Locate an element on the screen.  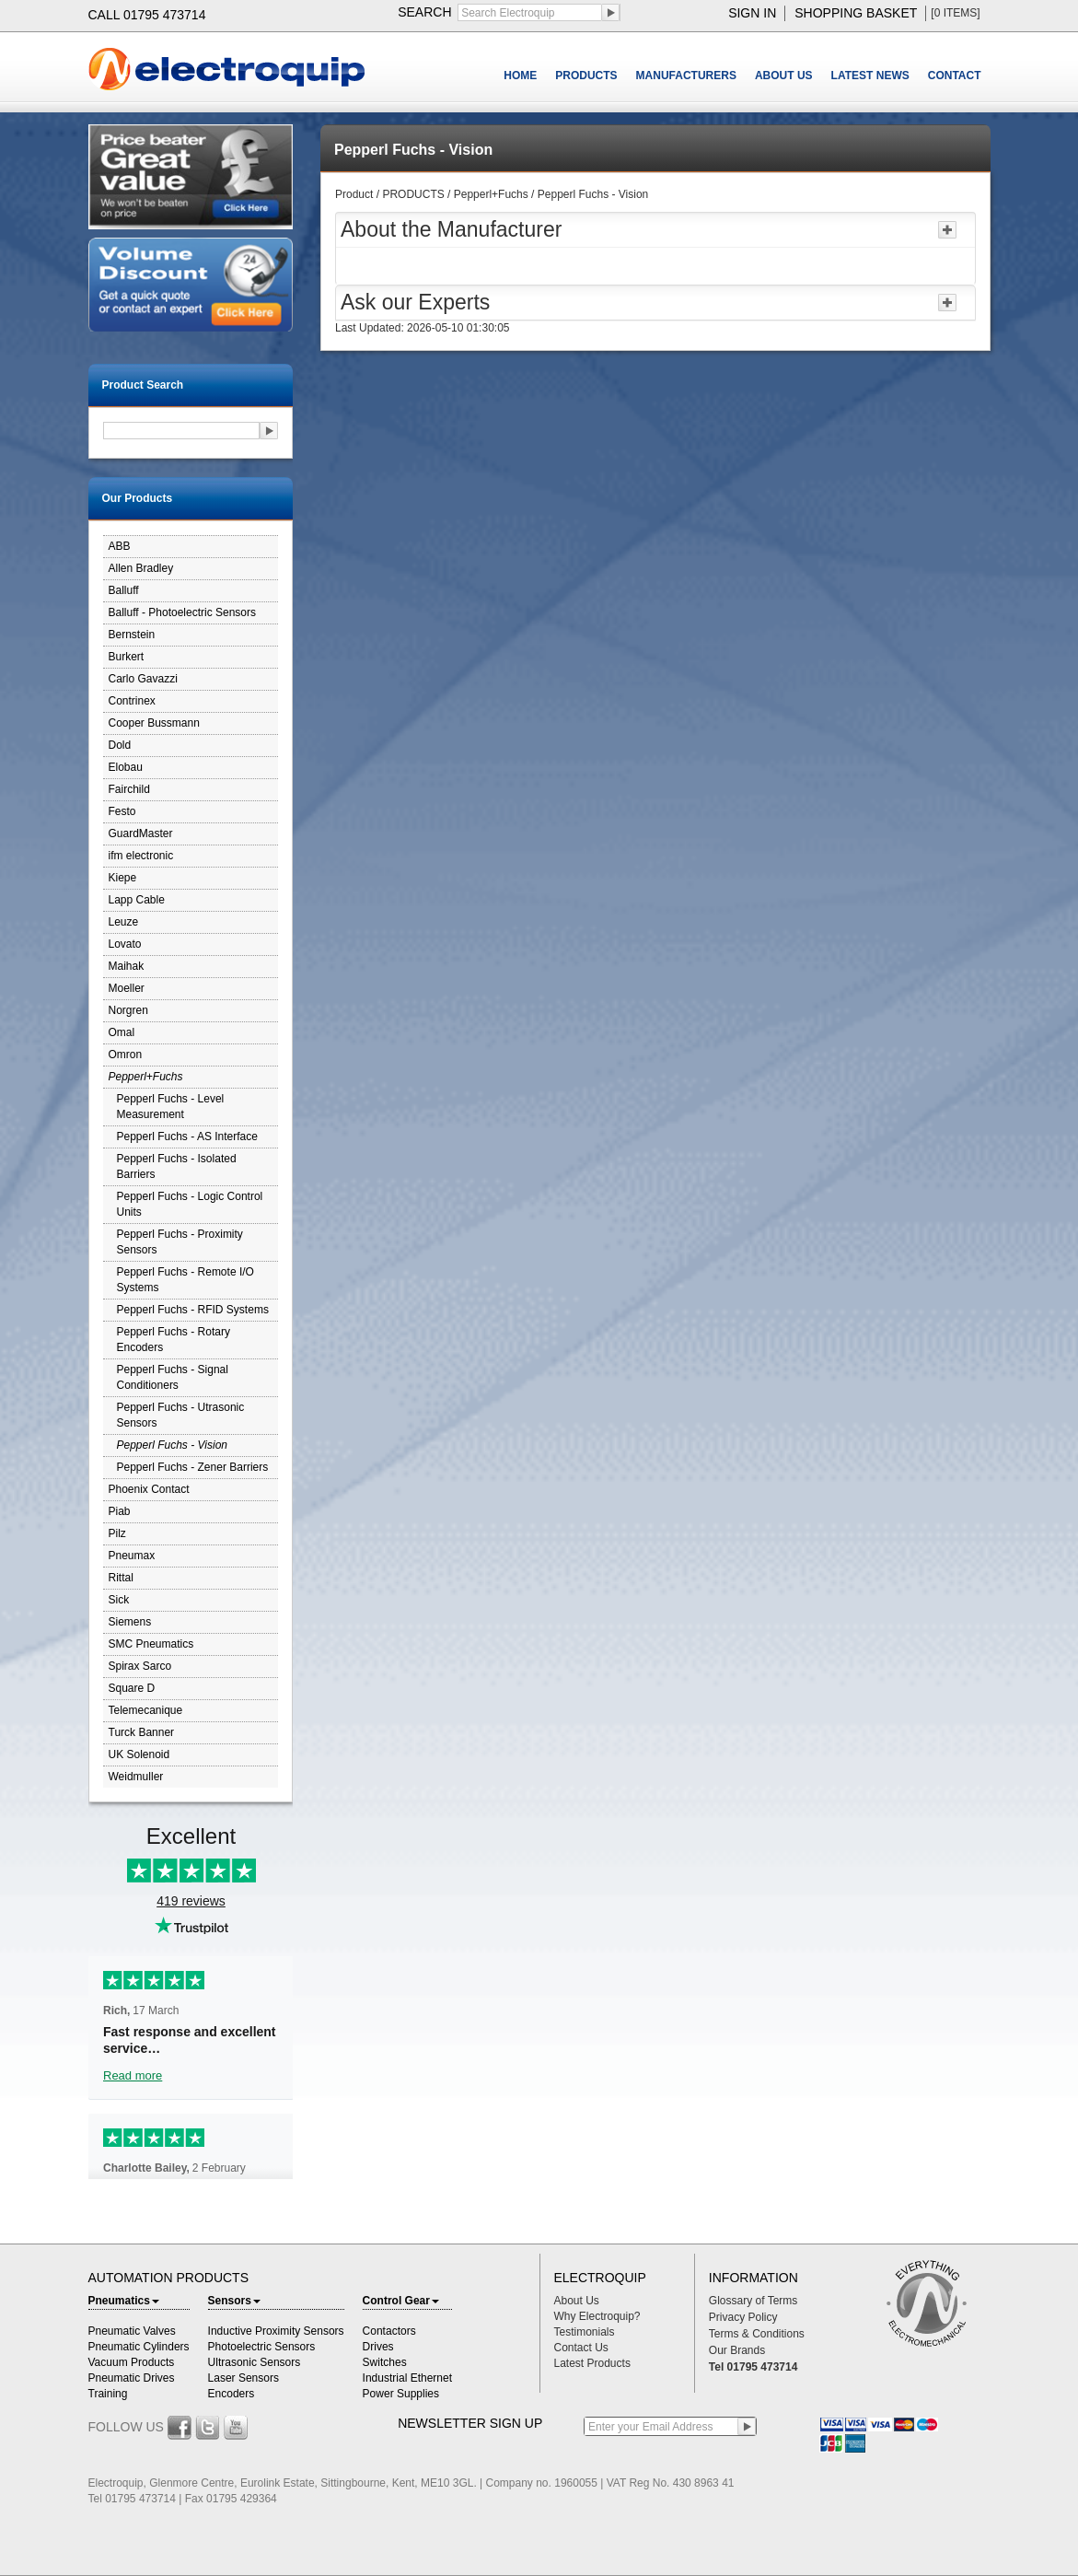
Pneumatics is located at coordinates (123, 2300).